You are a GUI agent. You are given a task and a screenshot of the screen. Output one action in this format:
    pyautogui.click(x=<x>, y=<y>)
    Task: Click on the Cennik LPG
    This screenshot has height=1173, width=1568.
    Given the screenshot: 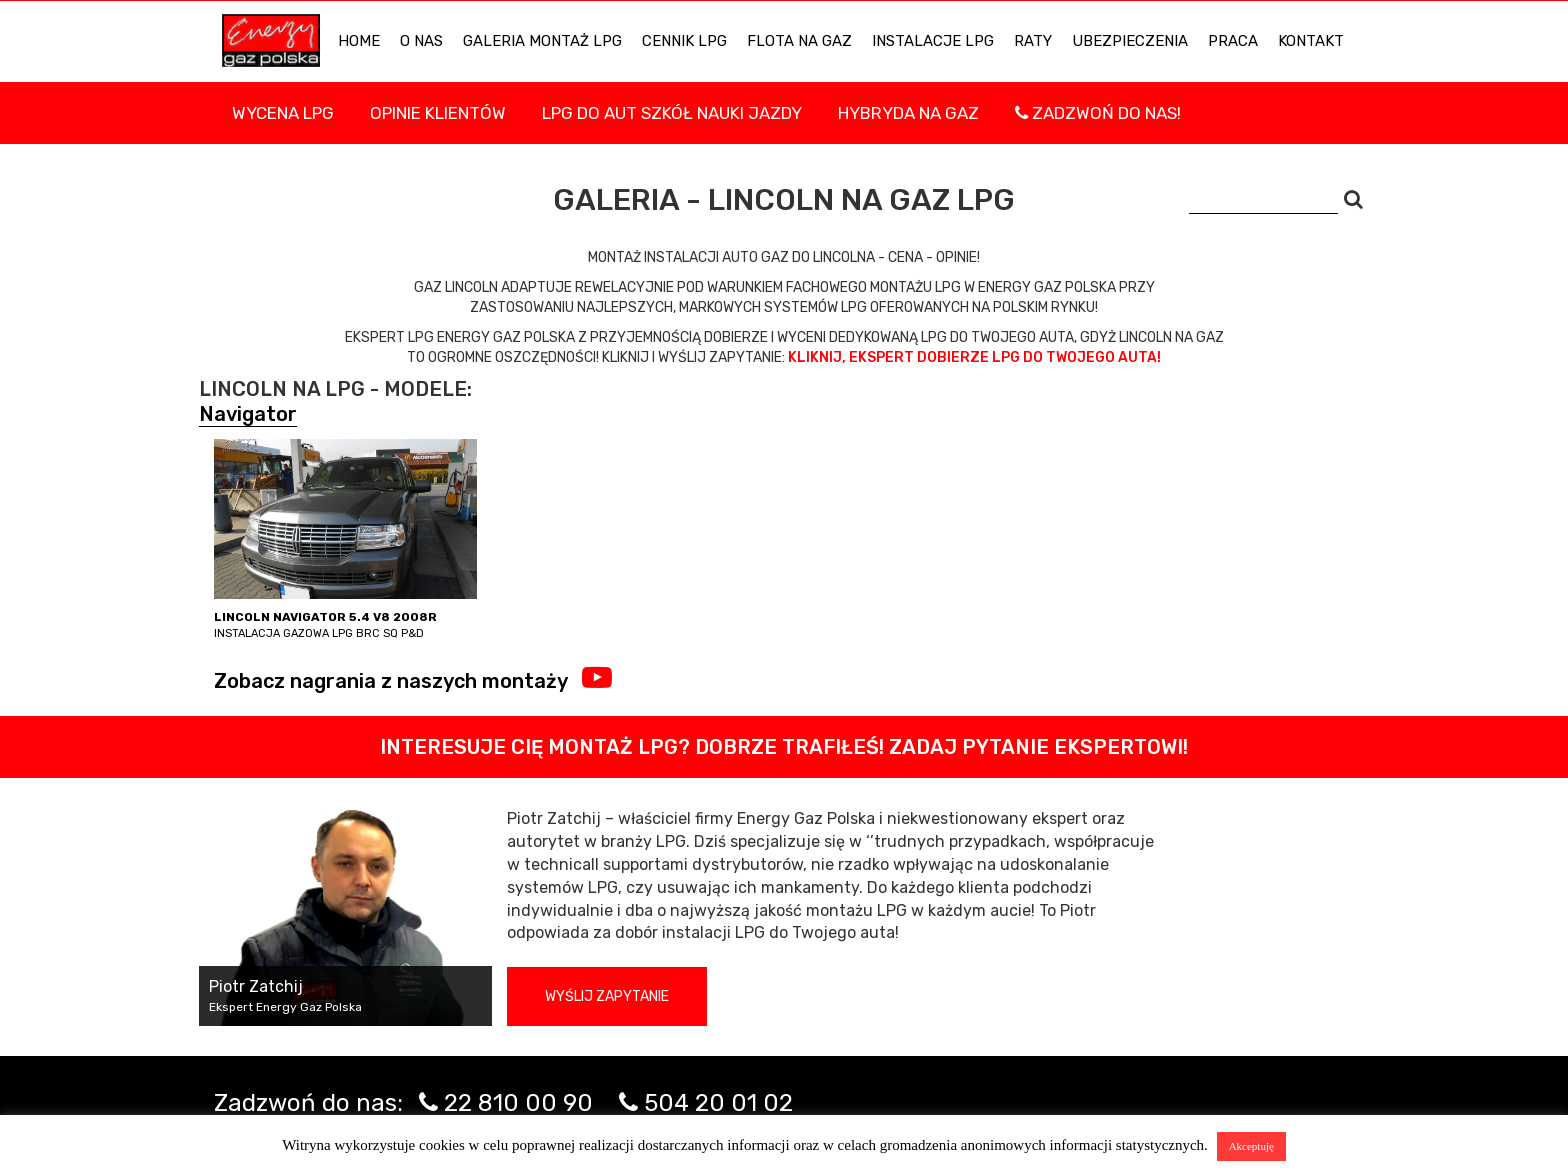 What is the action you would take?
    pyautogui.click(x=684, y=41)
    